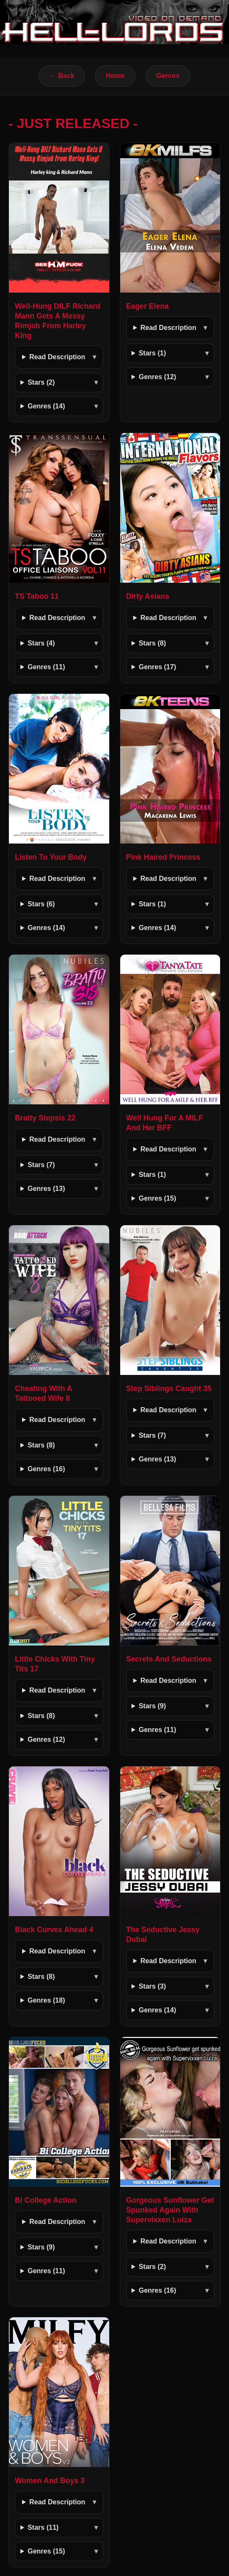 The width and height of the screenshot is (229, 2576). What do you see at coordinates (46, 667) in the screenshot?
I see `Genres (11)` at bounding box center [46, 667].